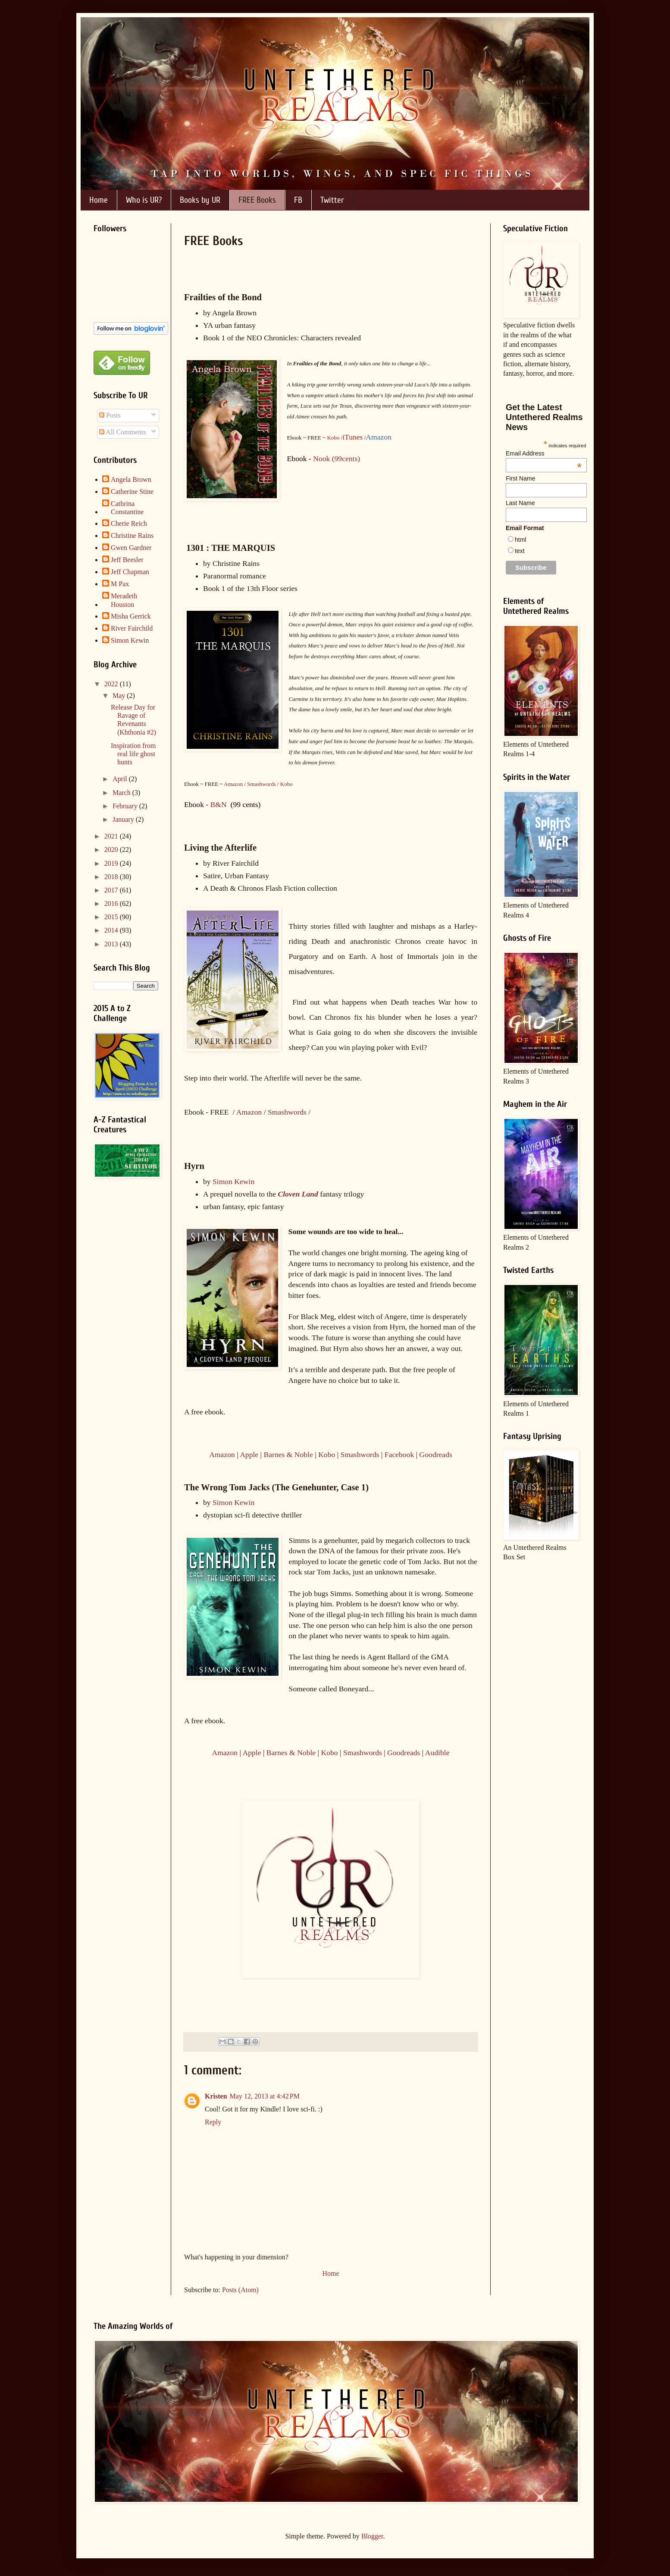 The height and width of the screenshot is (2576, 670). What do you see at coordinates (332, 200) in the screenshot?
I see `Twitter` at bounding box center [332, 200].